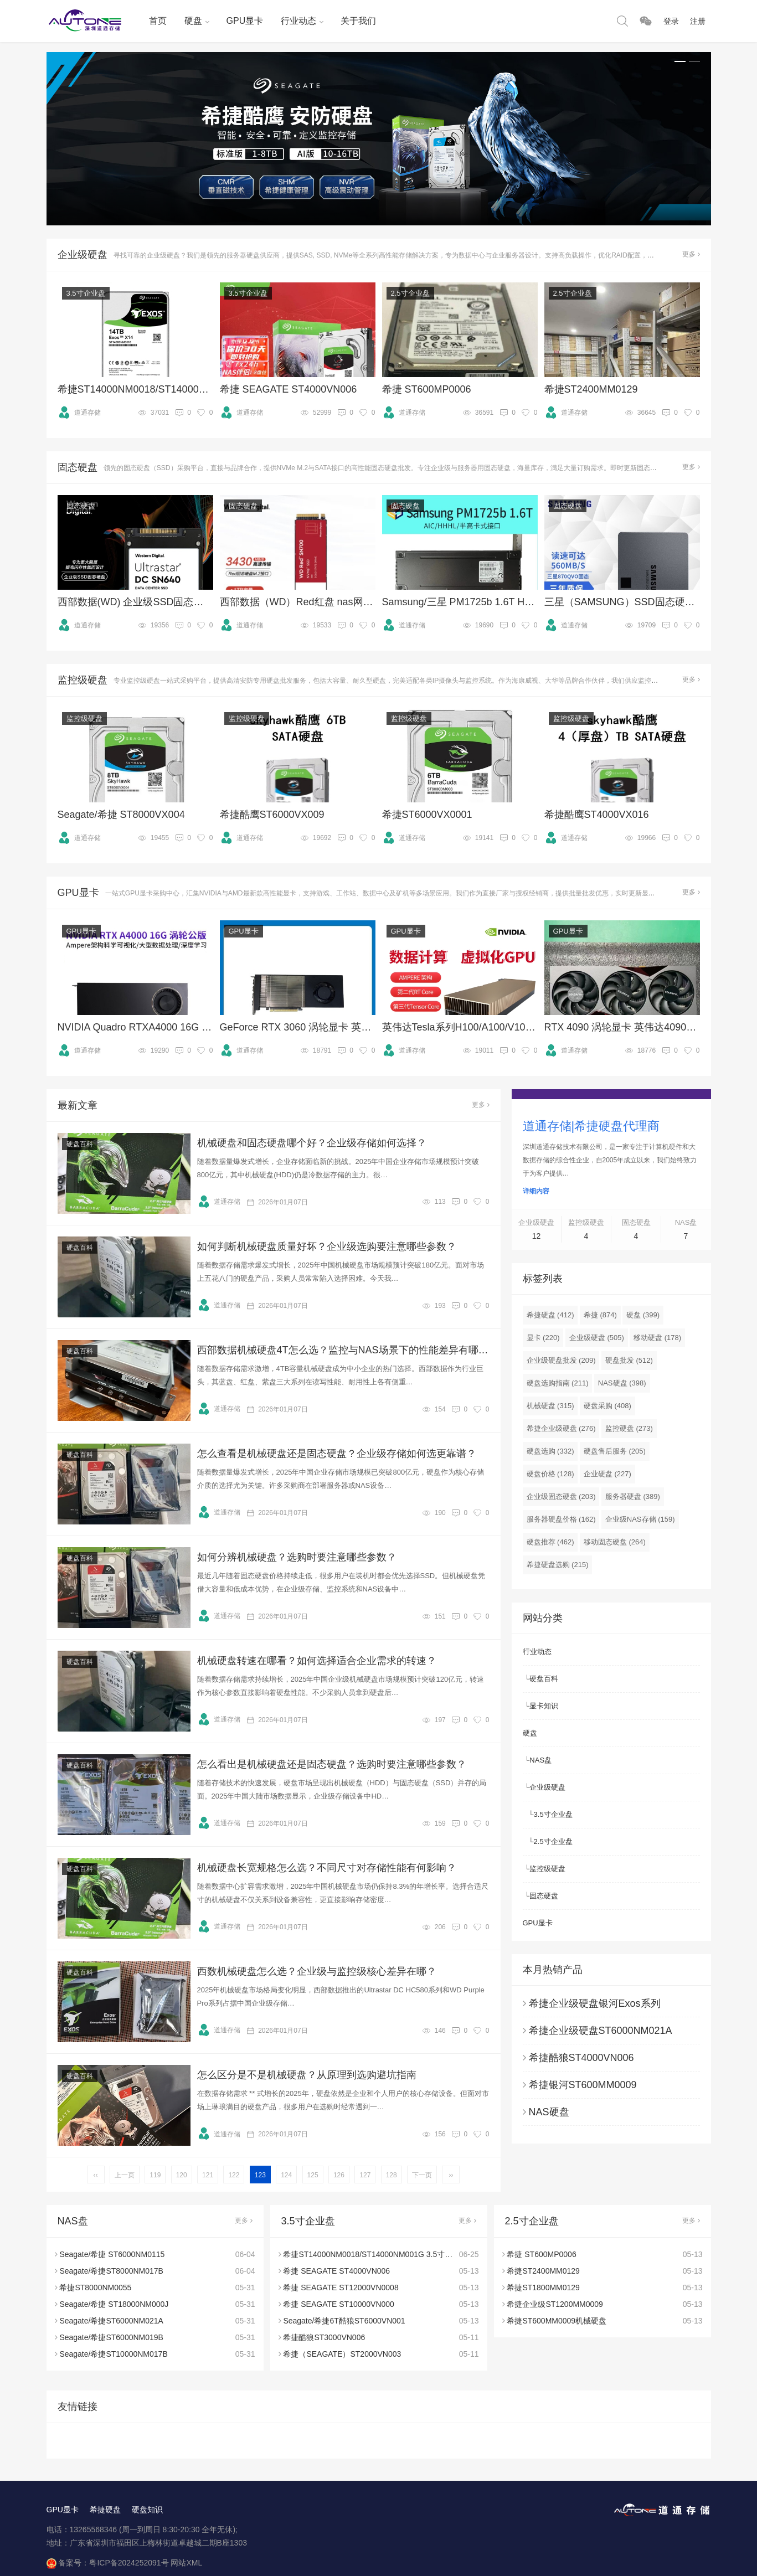 This screenshot has height=2576, width=757. I want to click on 希捷, so click(600, 1315).